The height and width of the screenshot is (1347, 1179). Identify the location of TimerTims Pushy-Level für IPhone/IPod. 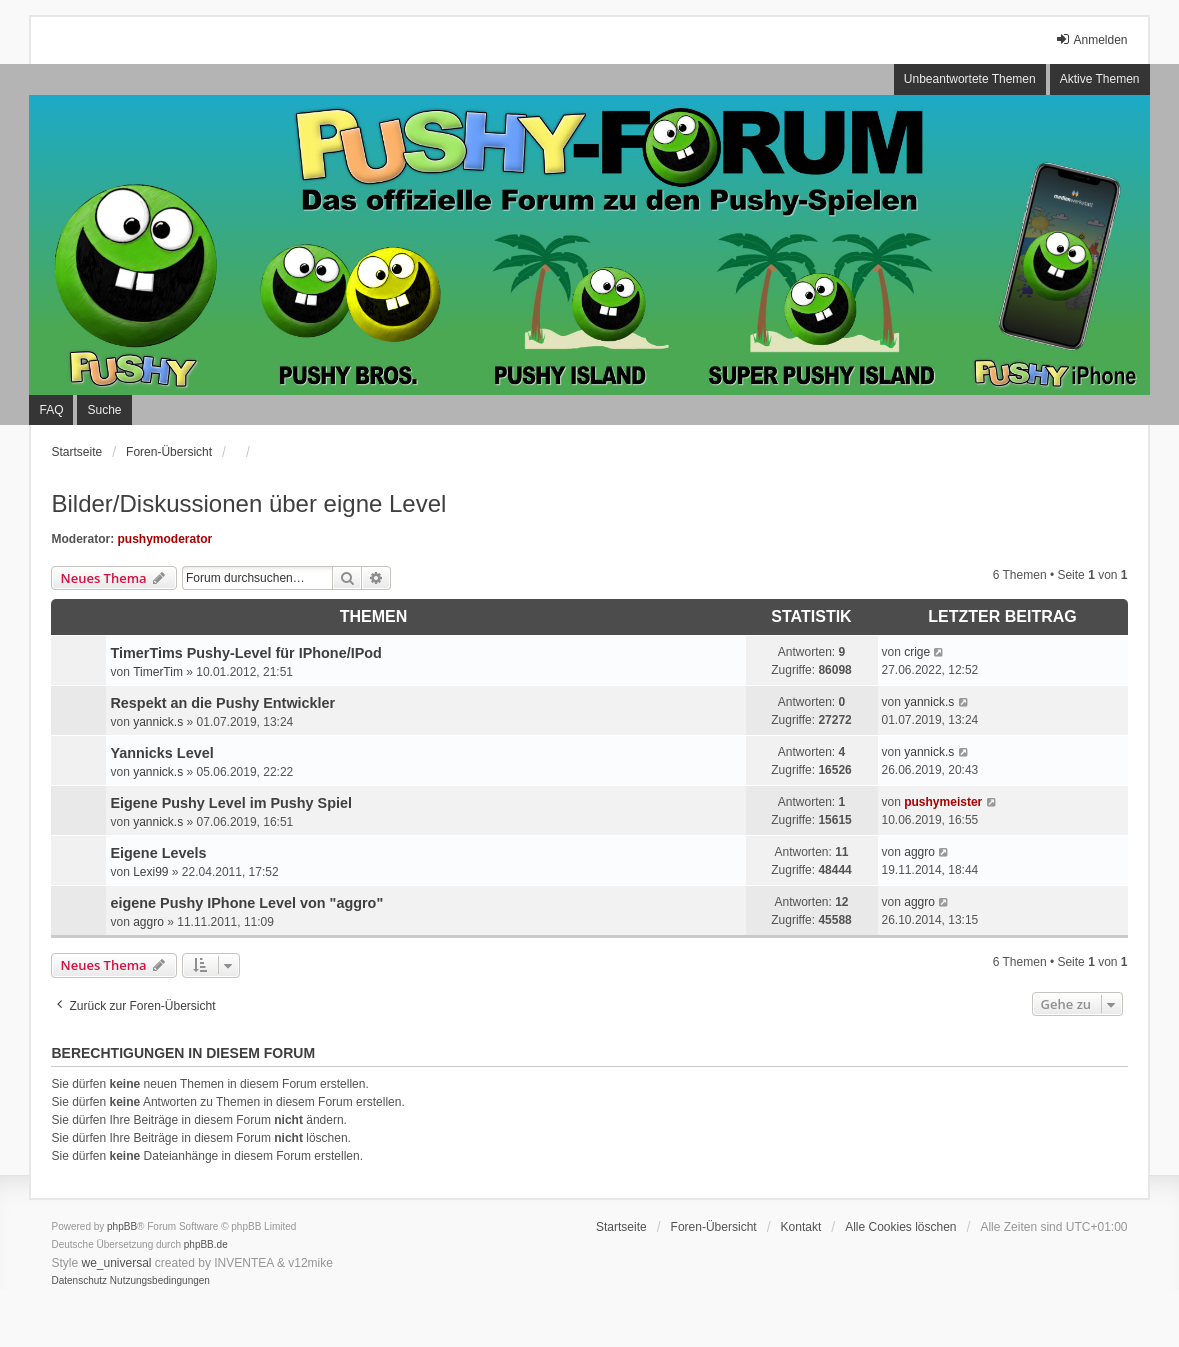
(245, 653).